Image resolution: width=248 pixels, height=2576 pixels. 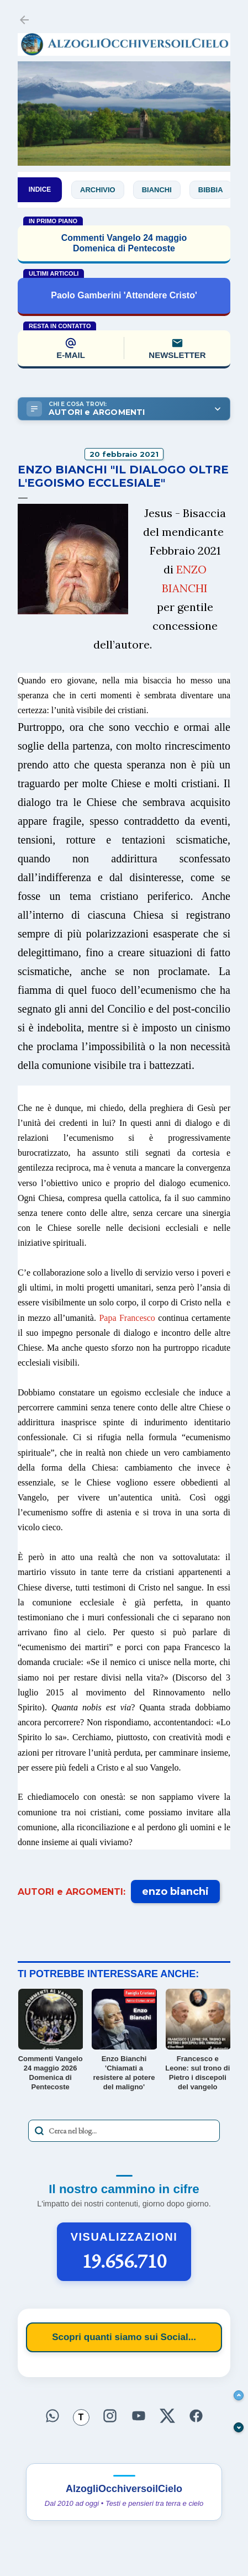 I want to click on INDICE, so click(x=40, y=189).